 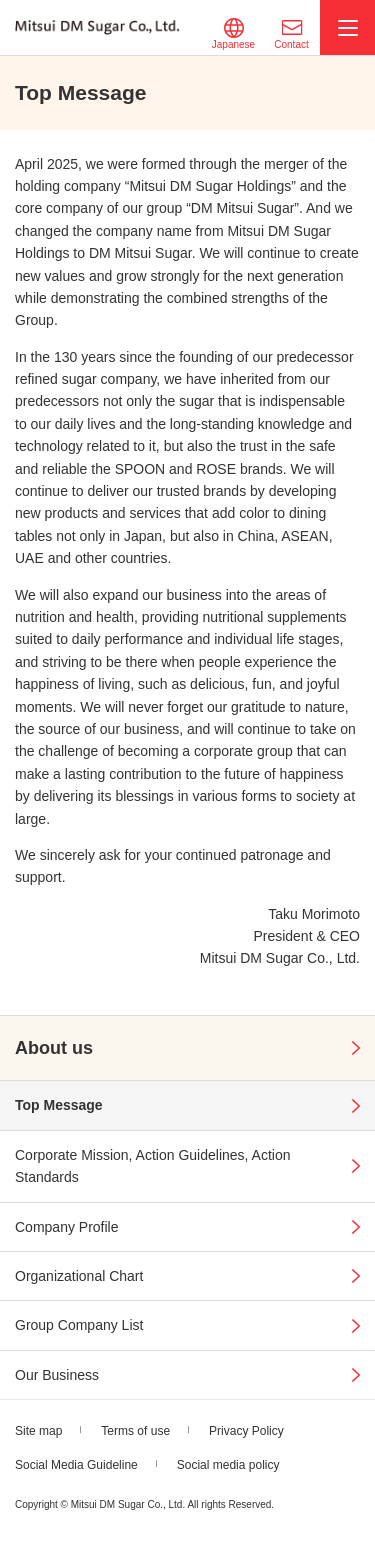 I want to click on Terms of use, so click(x=135, y=1431).